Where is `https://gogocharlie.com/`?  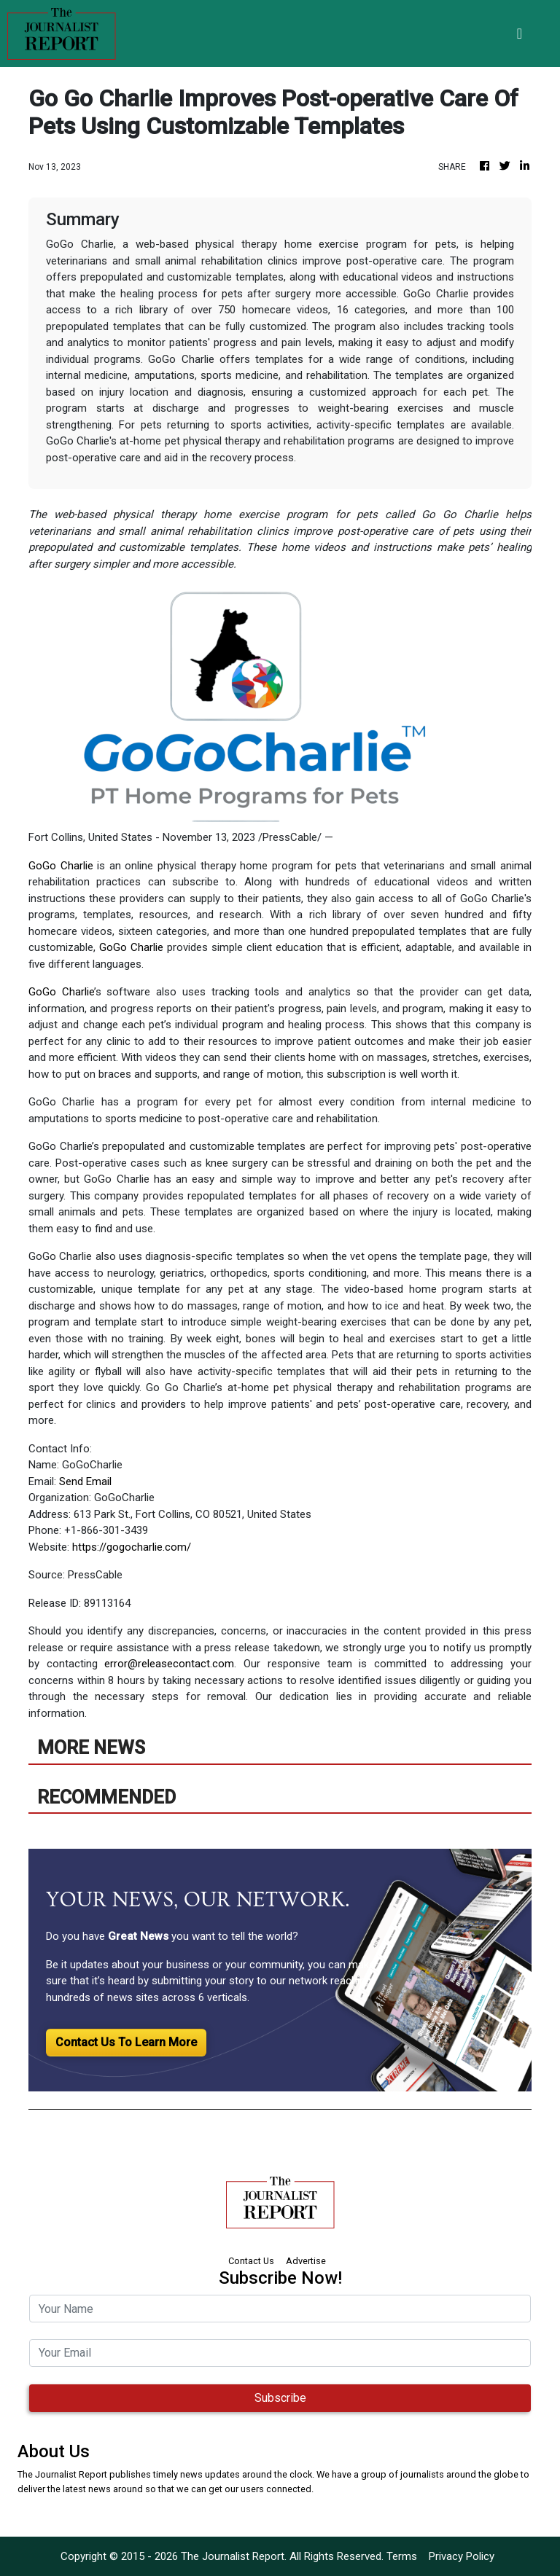
https://gogocharlie.com/ is located at coordinates (131, 1547).